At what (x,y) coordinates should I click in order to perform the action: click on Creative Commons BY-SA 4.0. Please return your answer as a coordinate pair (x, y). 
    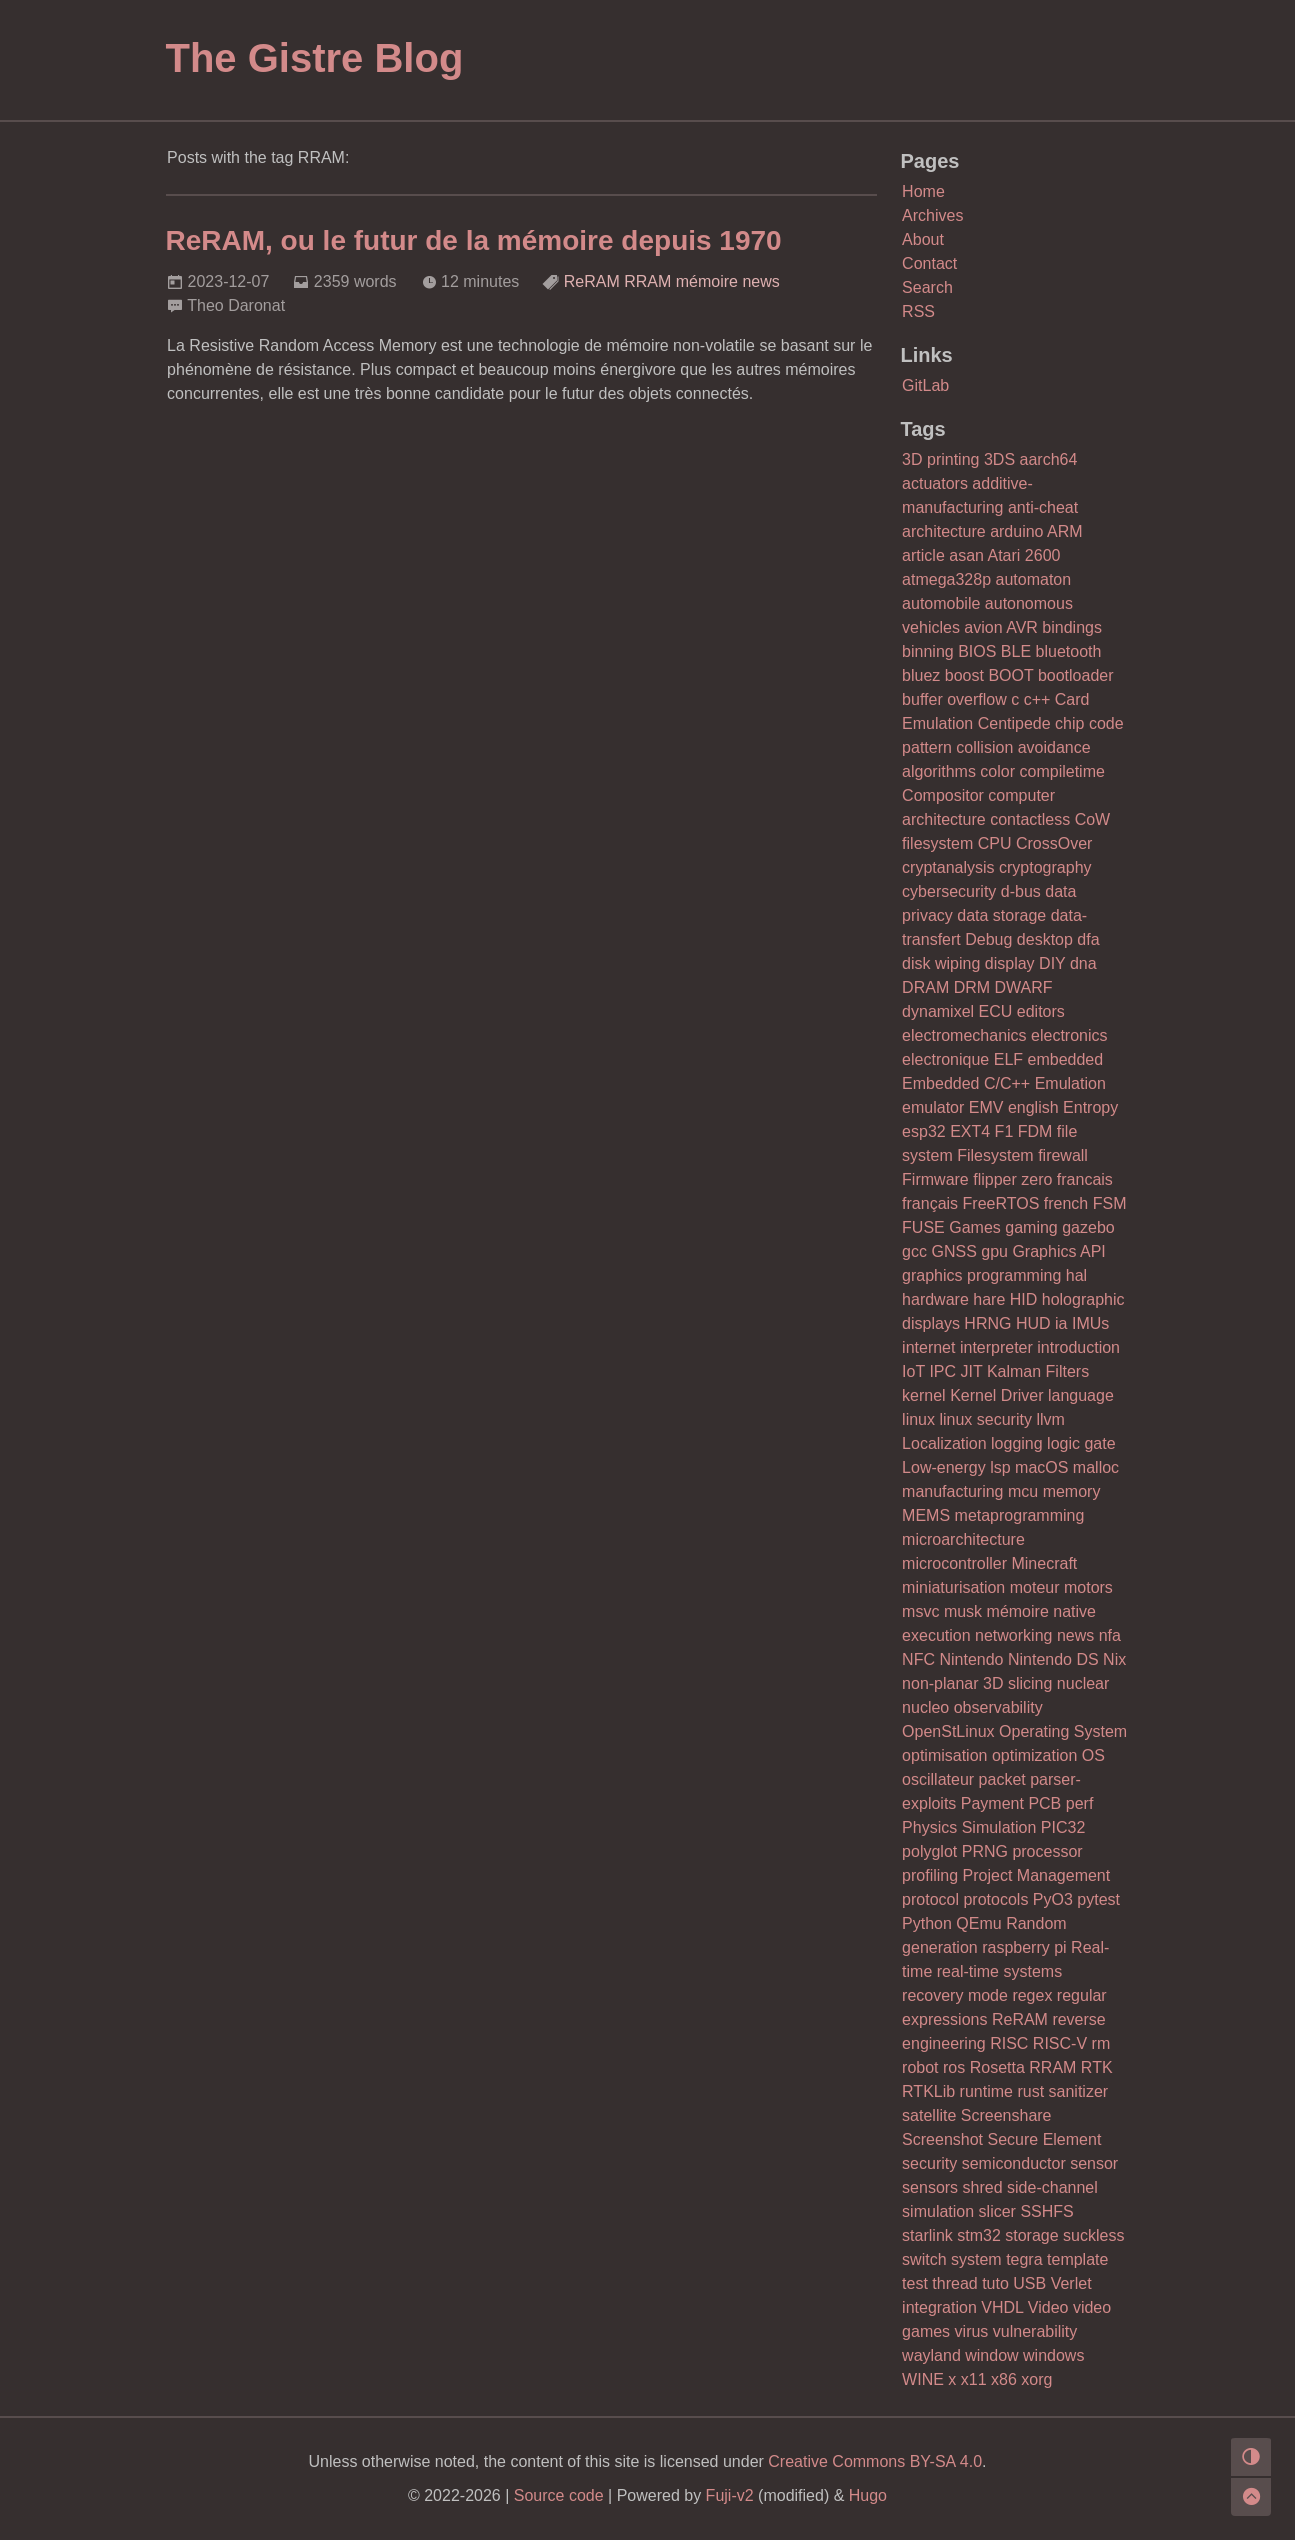
    Looking at the image, I should click on (875, 2461).